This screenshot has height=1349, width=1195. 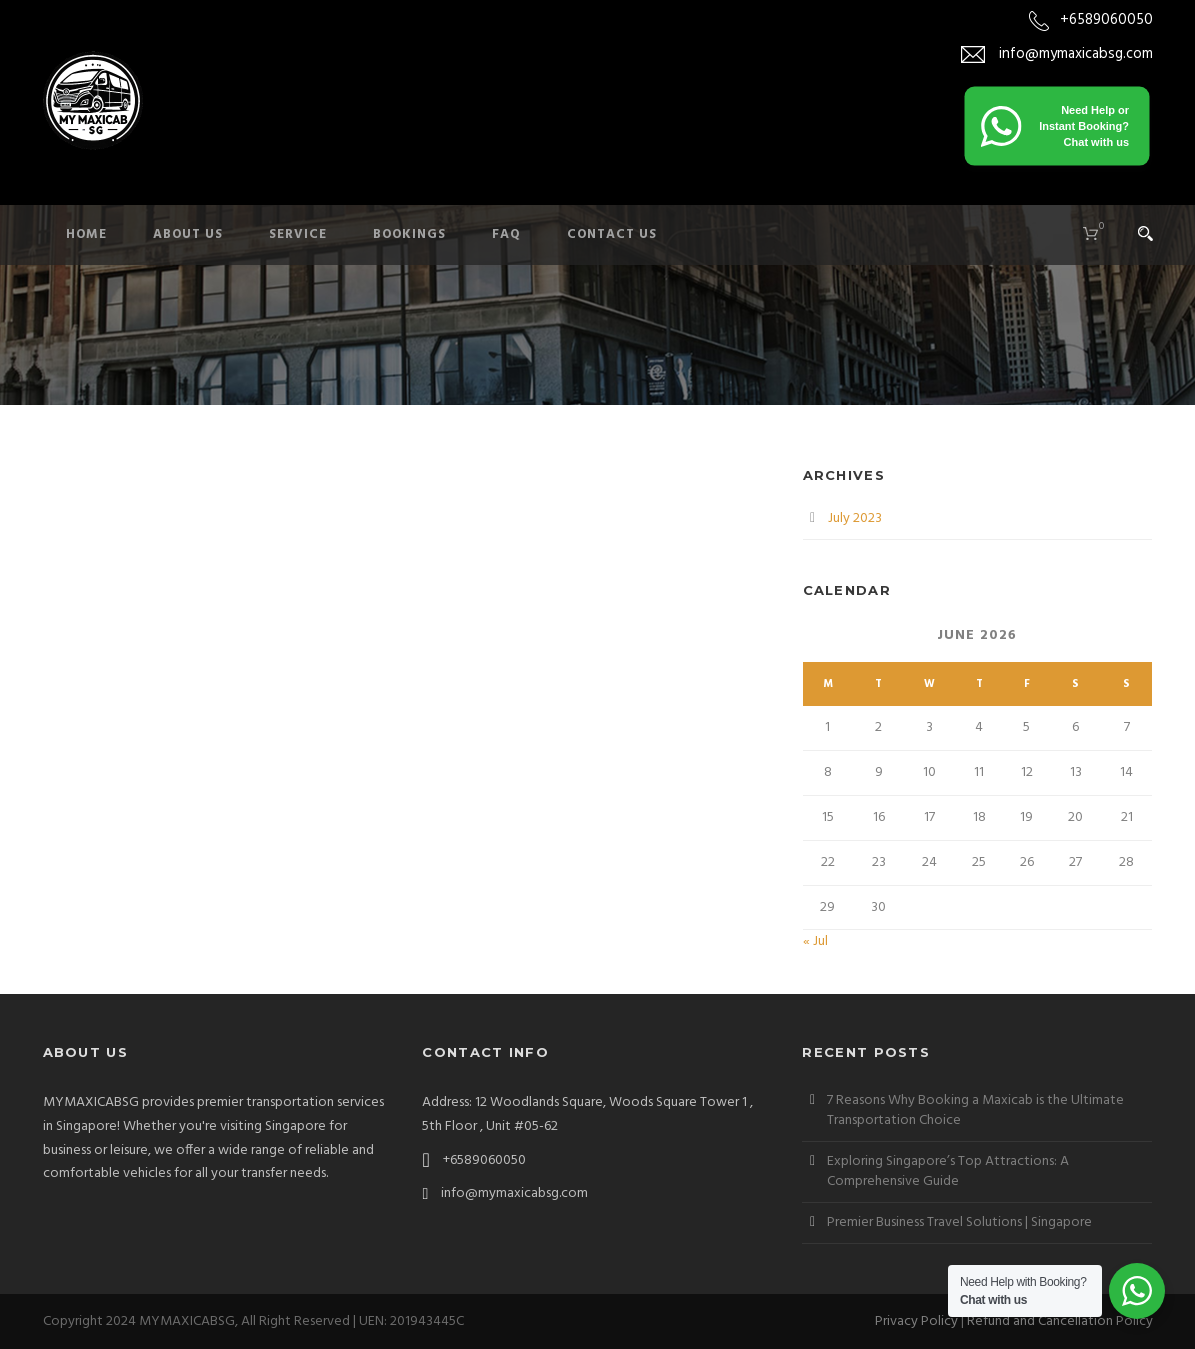 What do you see at coordinates (612, 234) in the screenshot?
I see `Contact Us` at bounding box center [612, 234].